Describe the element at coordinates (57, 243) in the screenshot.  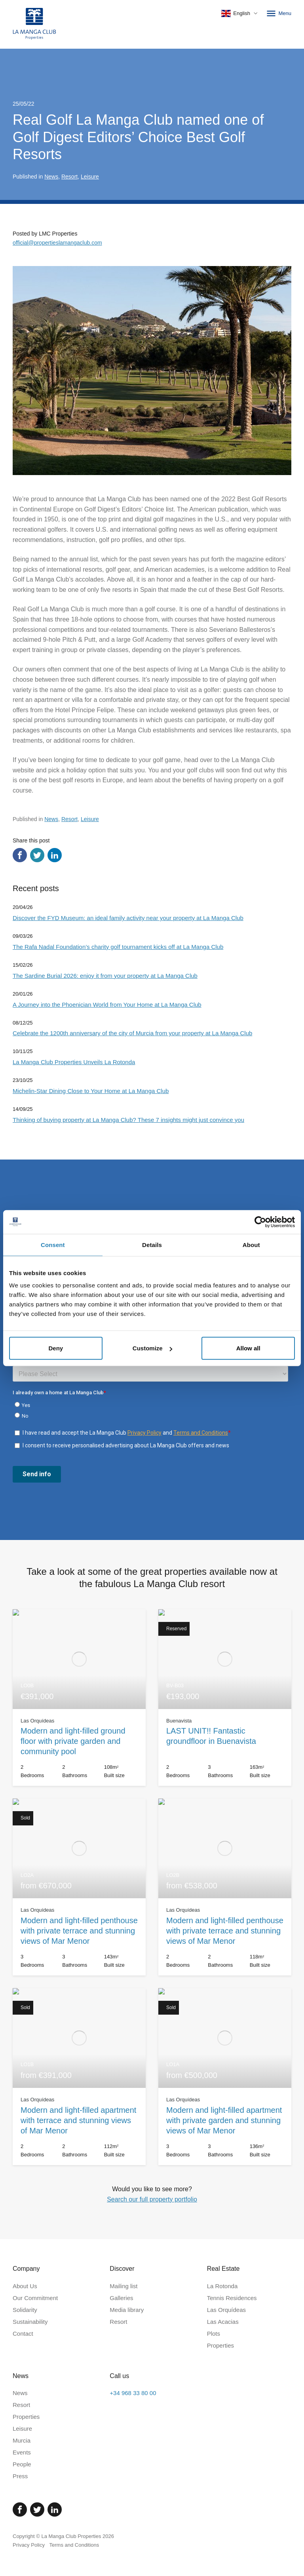
I see `official@propertieslamangaclub.com` at that location.